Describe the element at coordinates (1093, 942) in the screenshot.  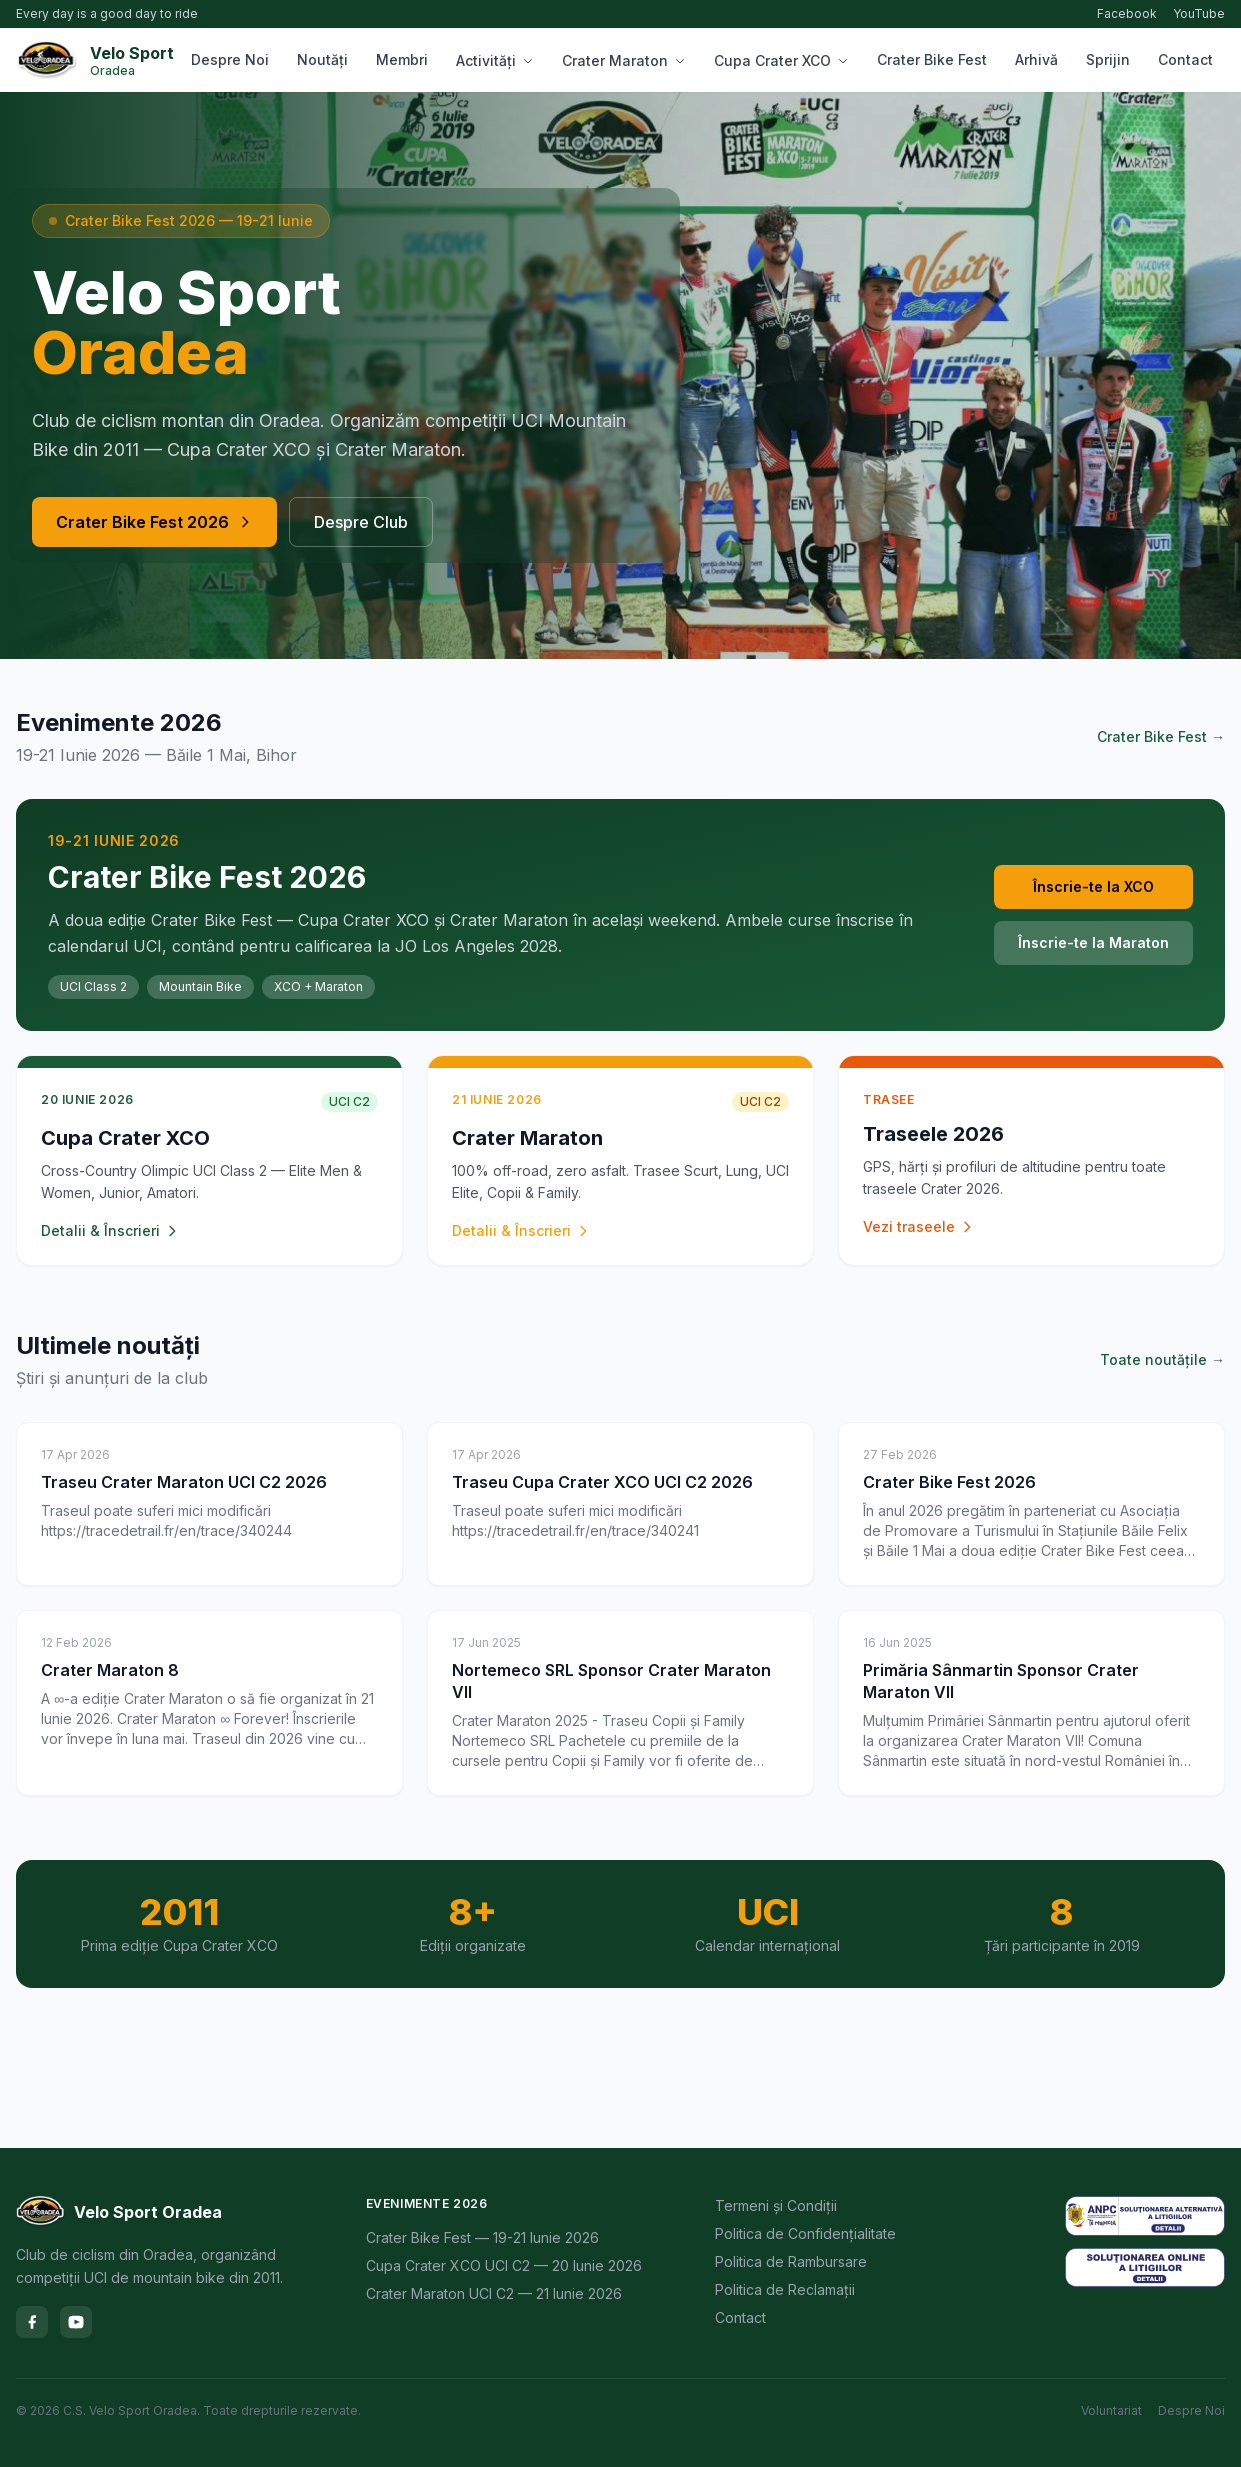
I see `Înscrie-te la Maraton` at that location.